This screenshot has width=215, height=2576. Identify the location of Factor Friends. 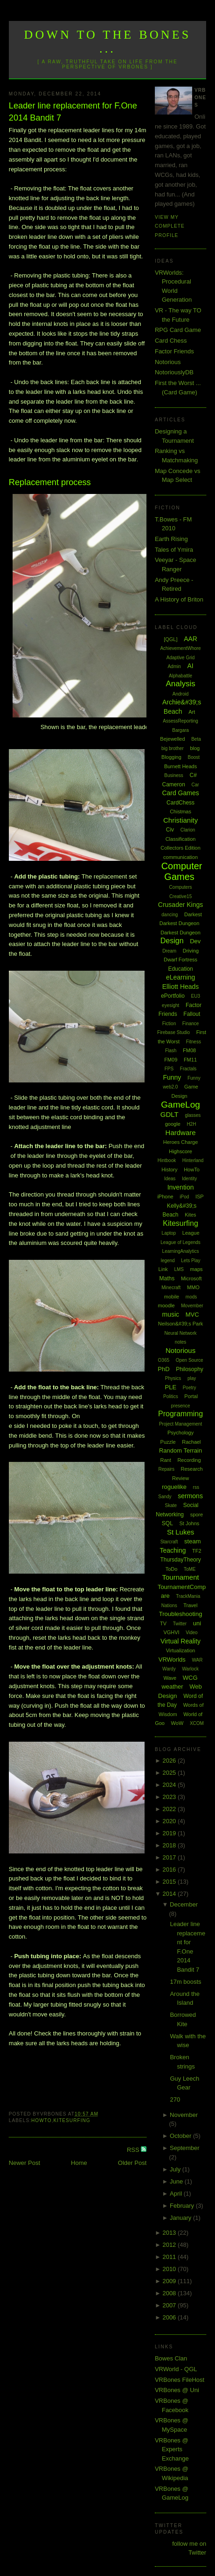
(174, 351).